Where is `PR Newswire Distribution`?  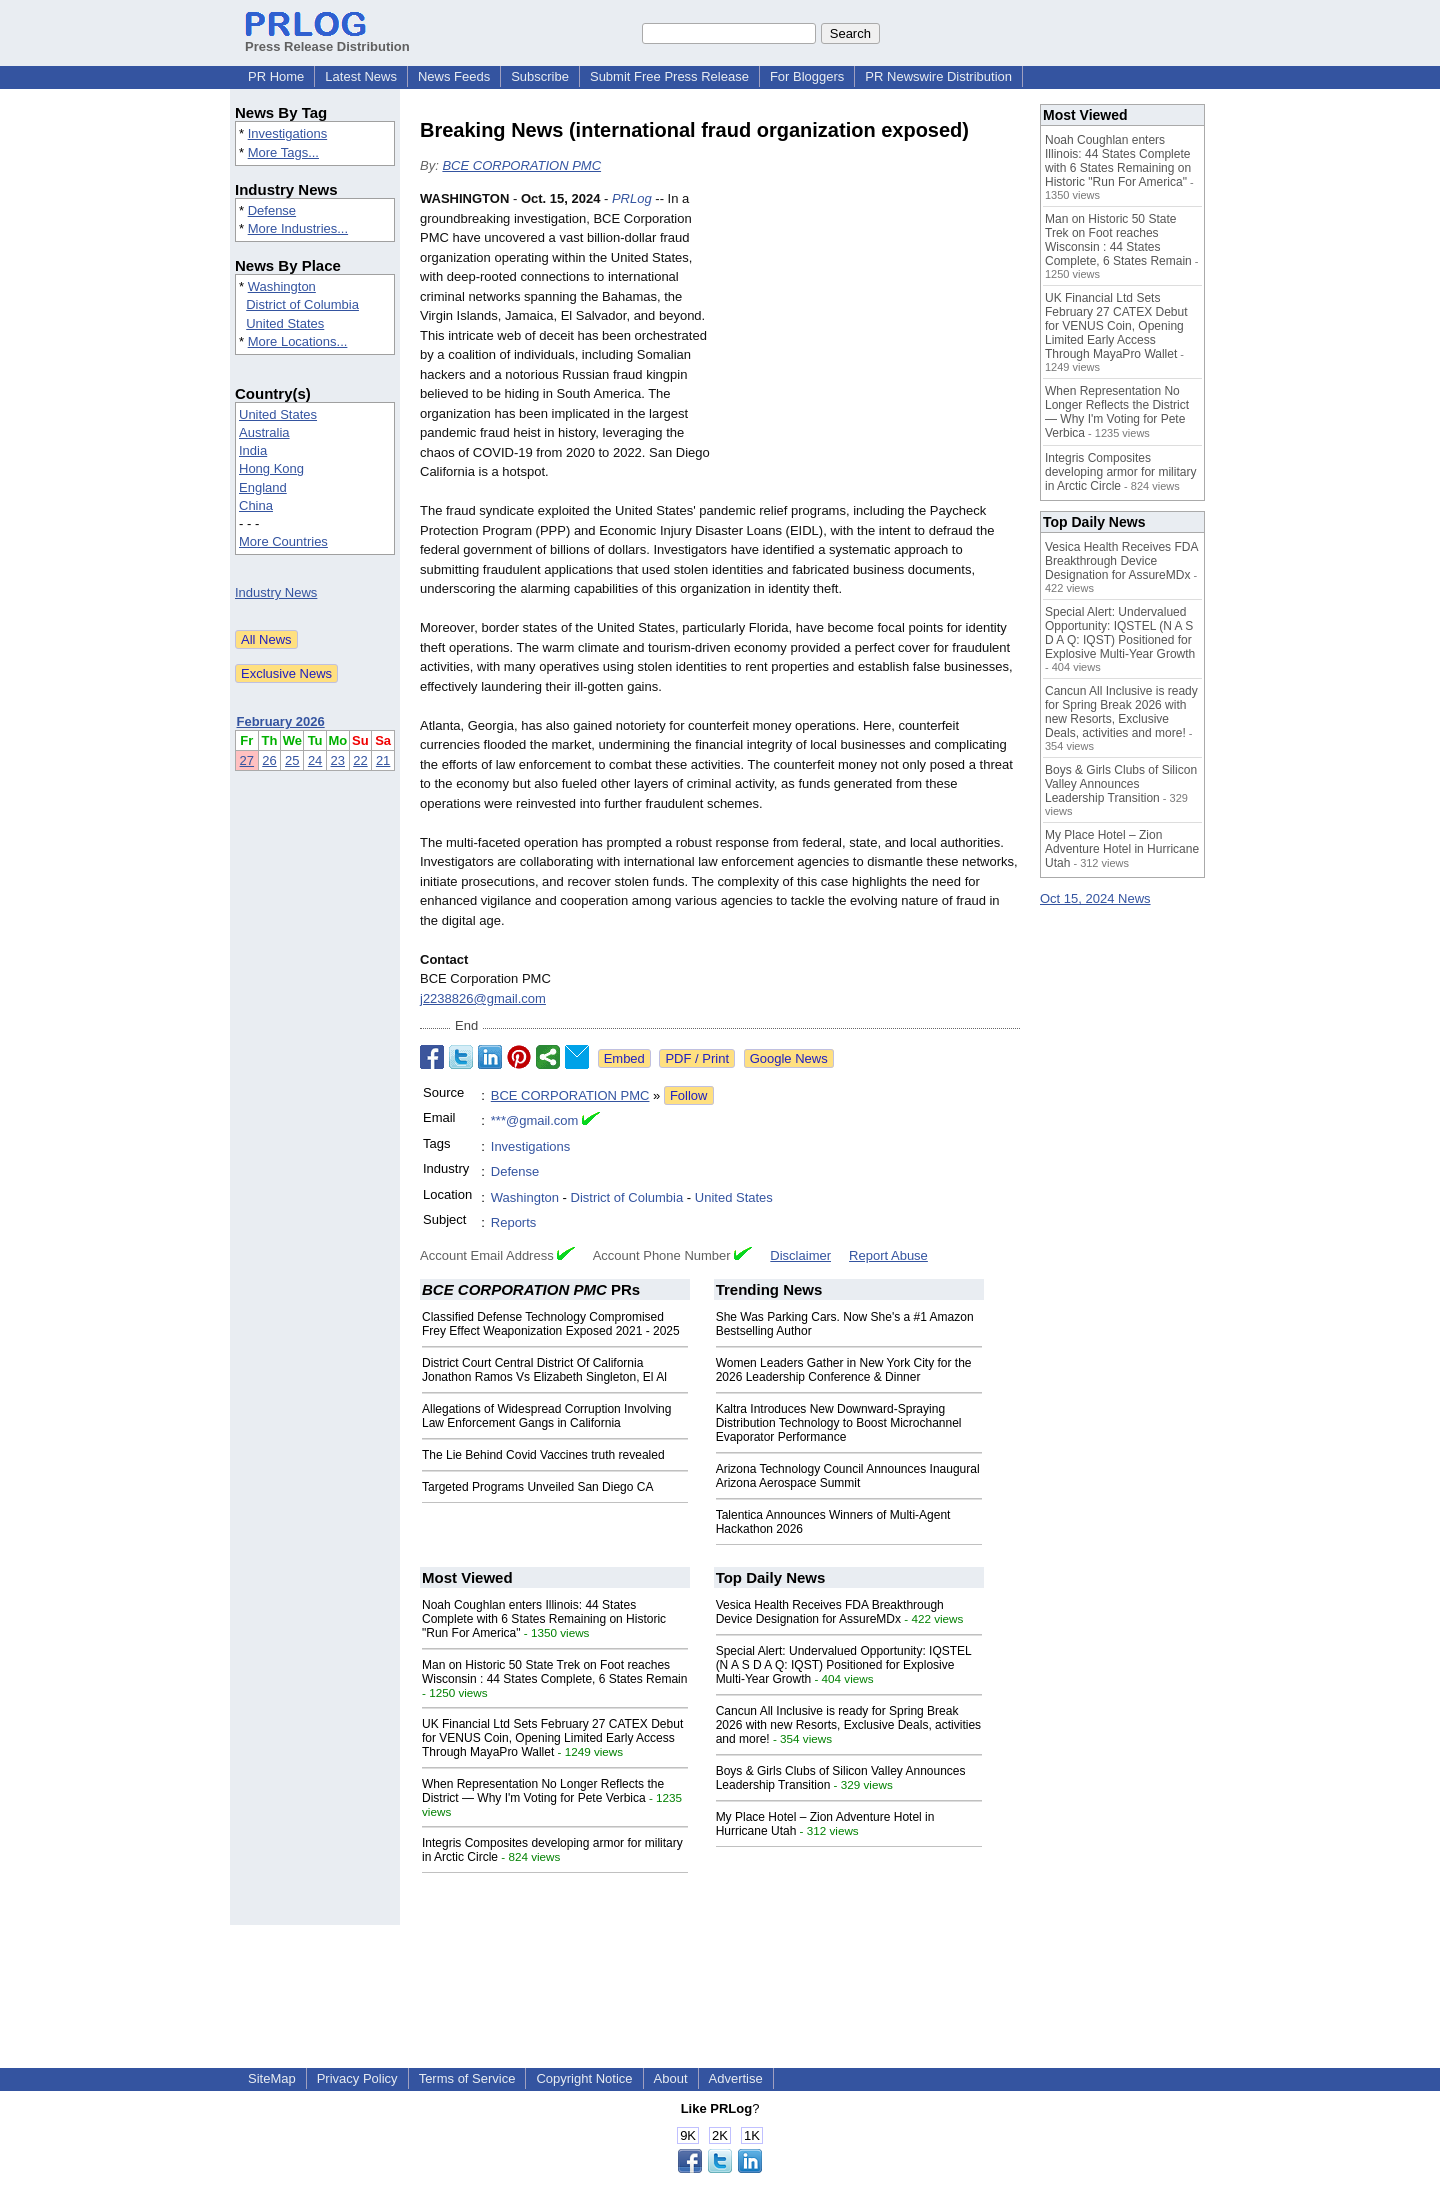
PR Newswire Distribution is located at coordinates (938, 76).